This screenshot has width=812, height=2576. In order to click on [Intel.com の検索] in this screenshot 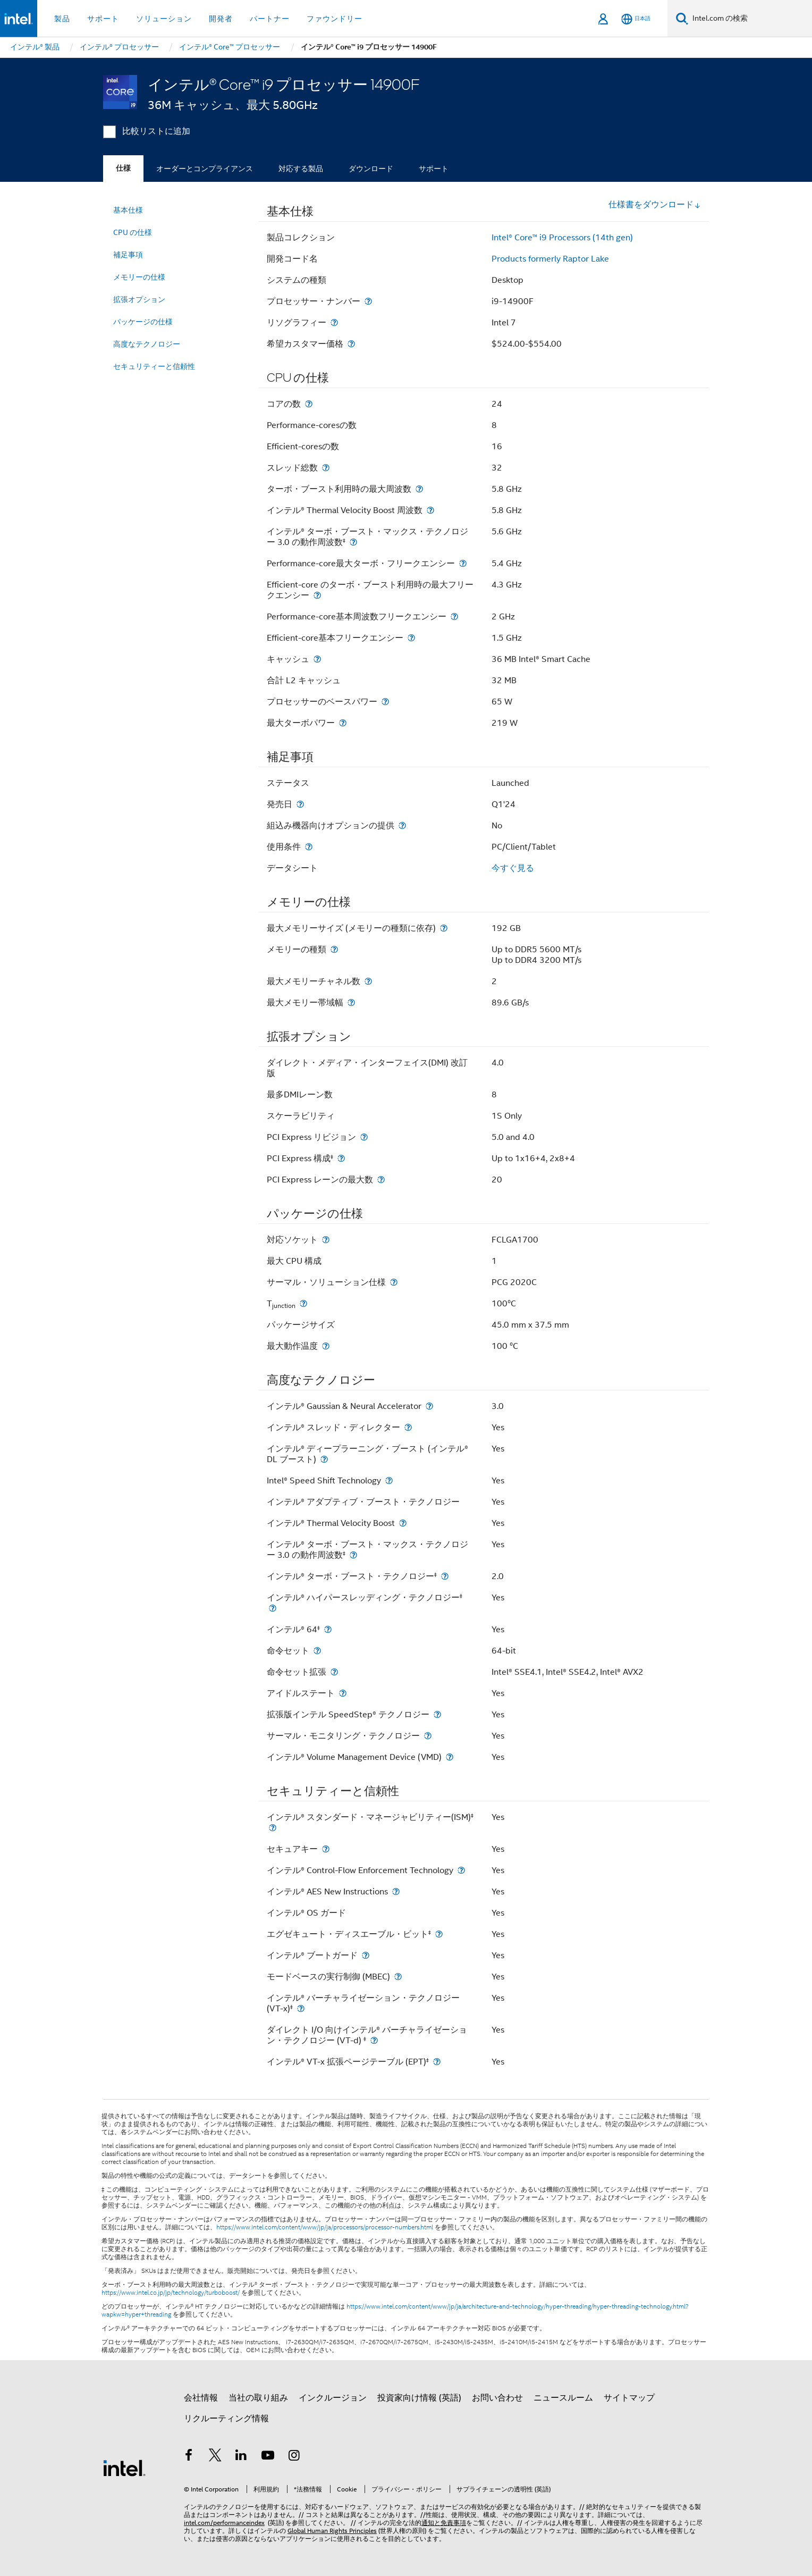, I will do `click(750, 18)`.